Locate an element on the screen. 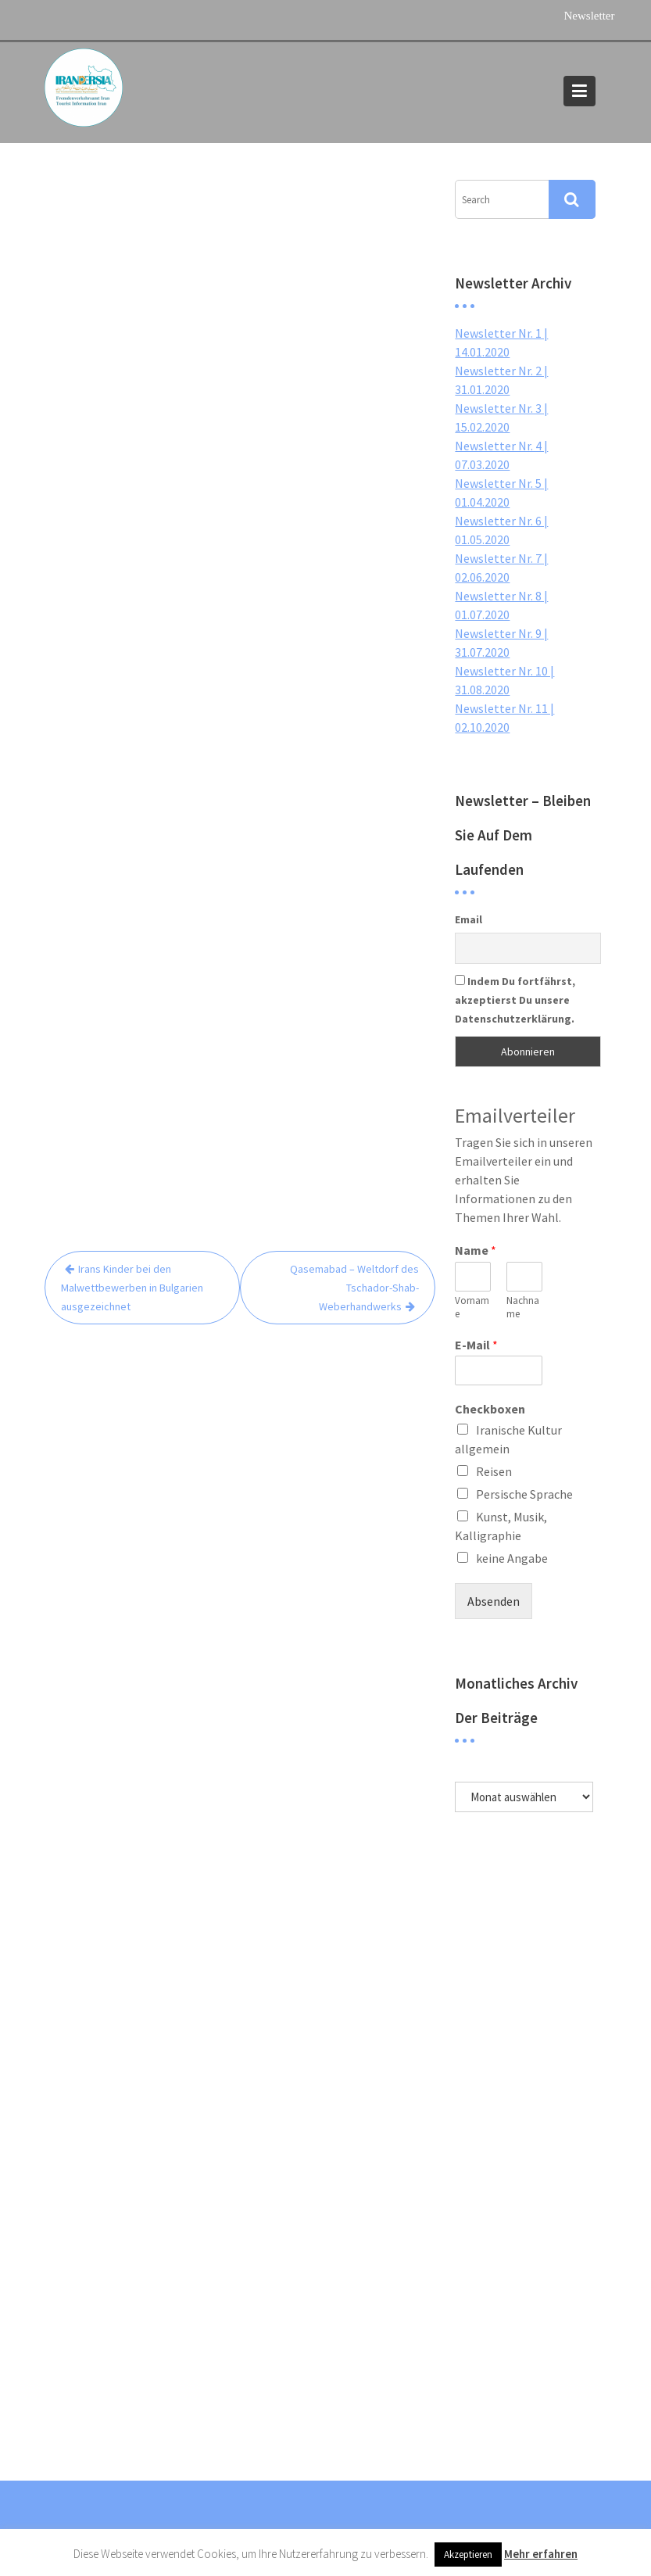 The width and height of the screenshot is (651, 2576). Absenden is located at coordinates (493, 1601).